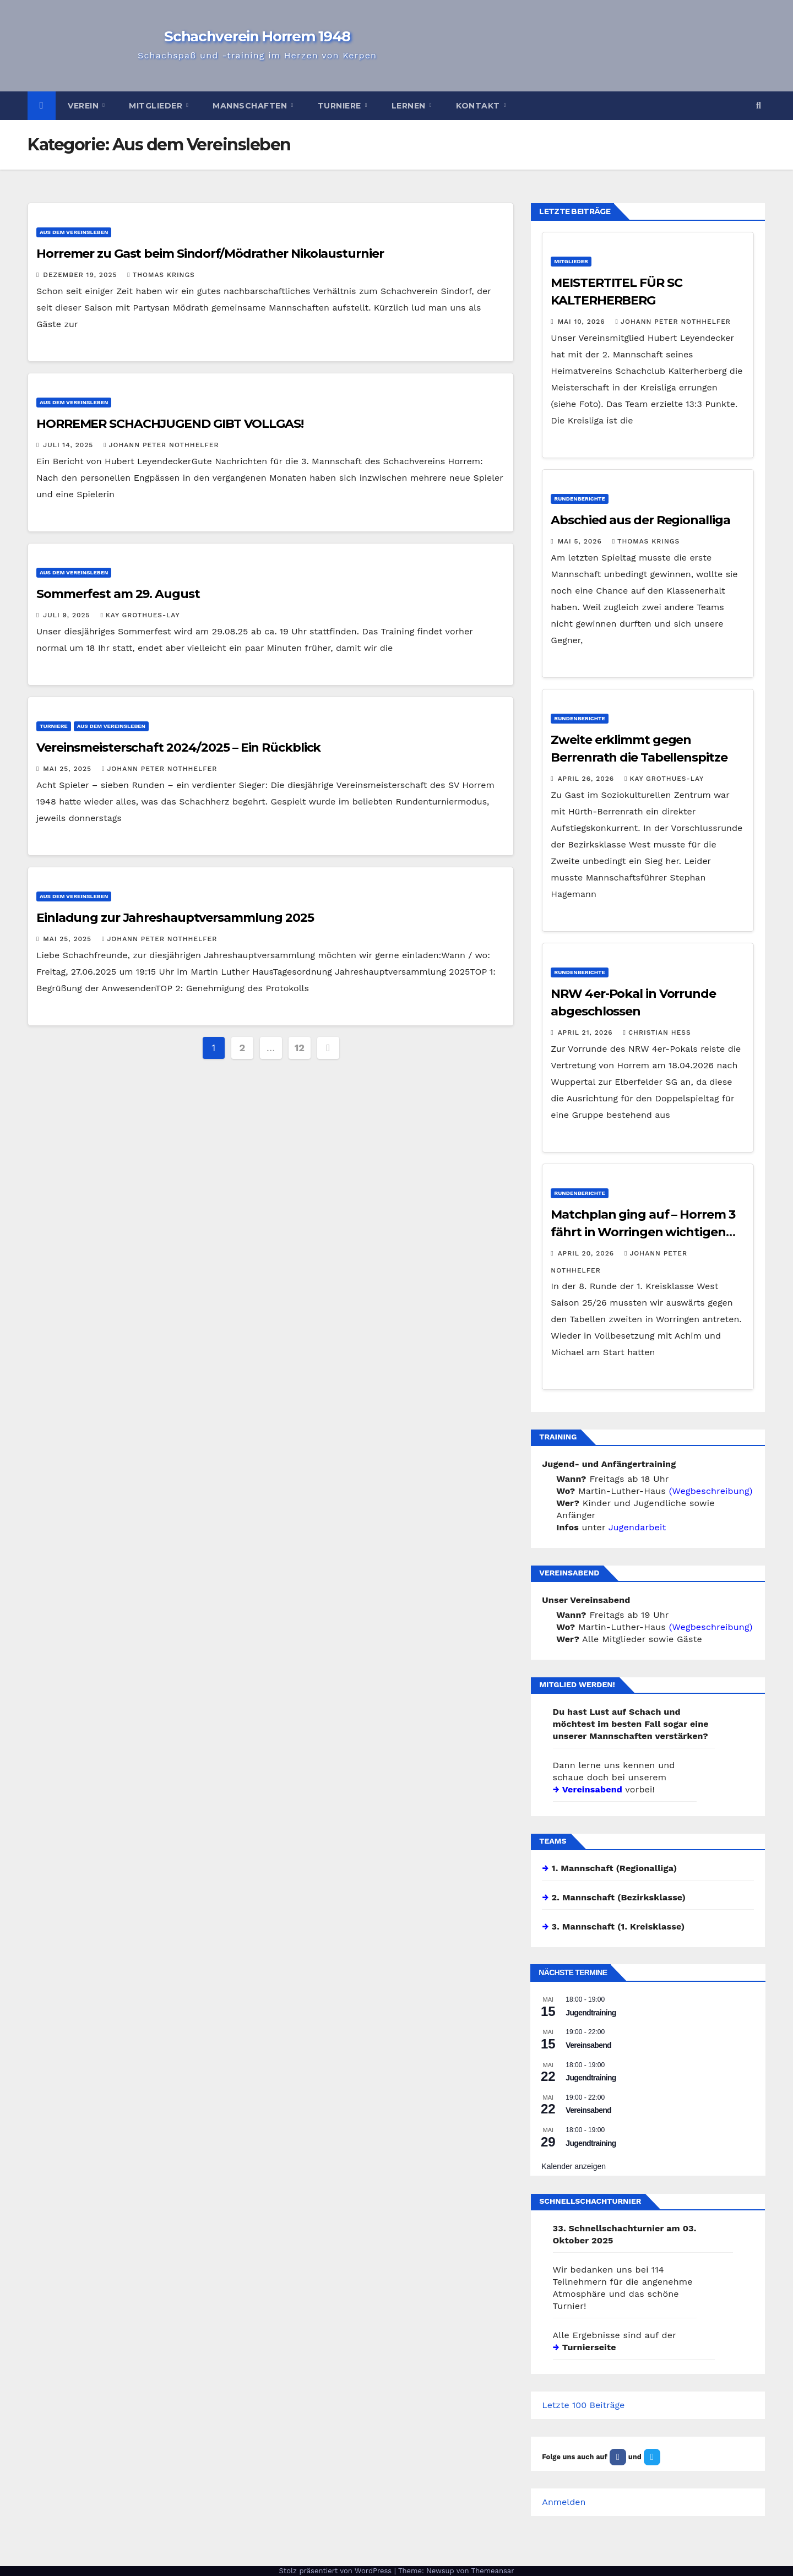  I want to click on Horremer zu Gast beim Sindorf/Mödrather Nikolausturnier, so click(210, 253).